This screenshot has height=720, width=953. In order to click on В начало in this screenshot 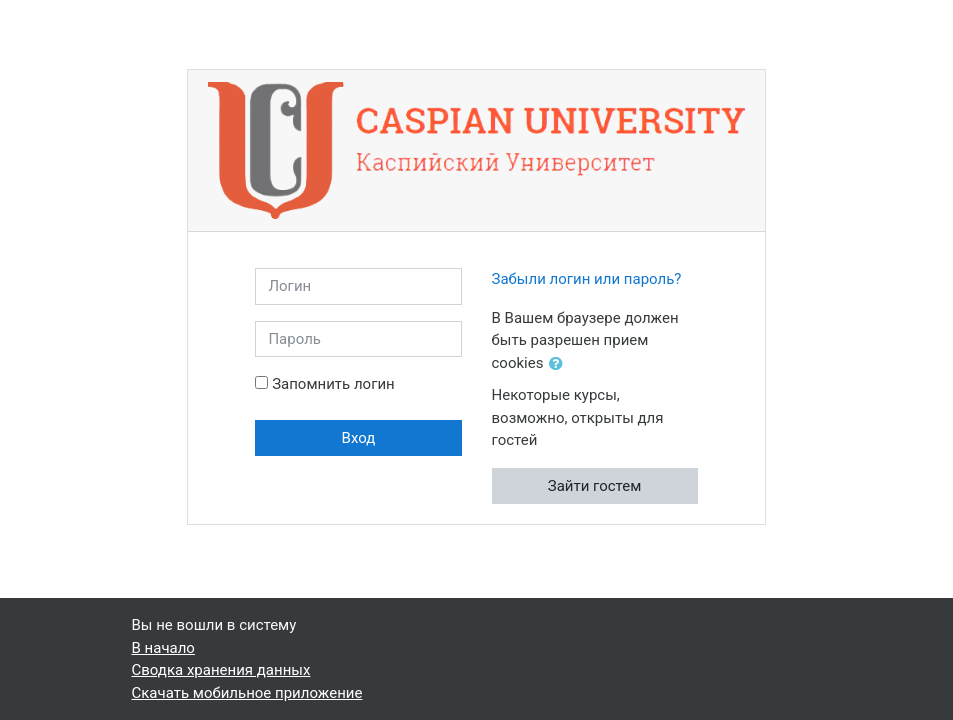, I will do `click(163, 648)`.